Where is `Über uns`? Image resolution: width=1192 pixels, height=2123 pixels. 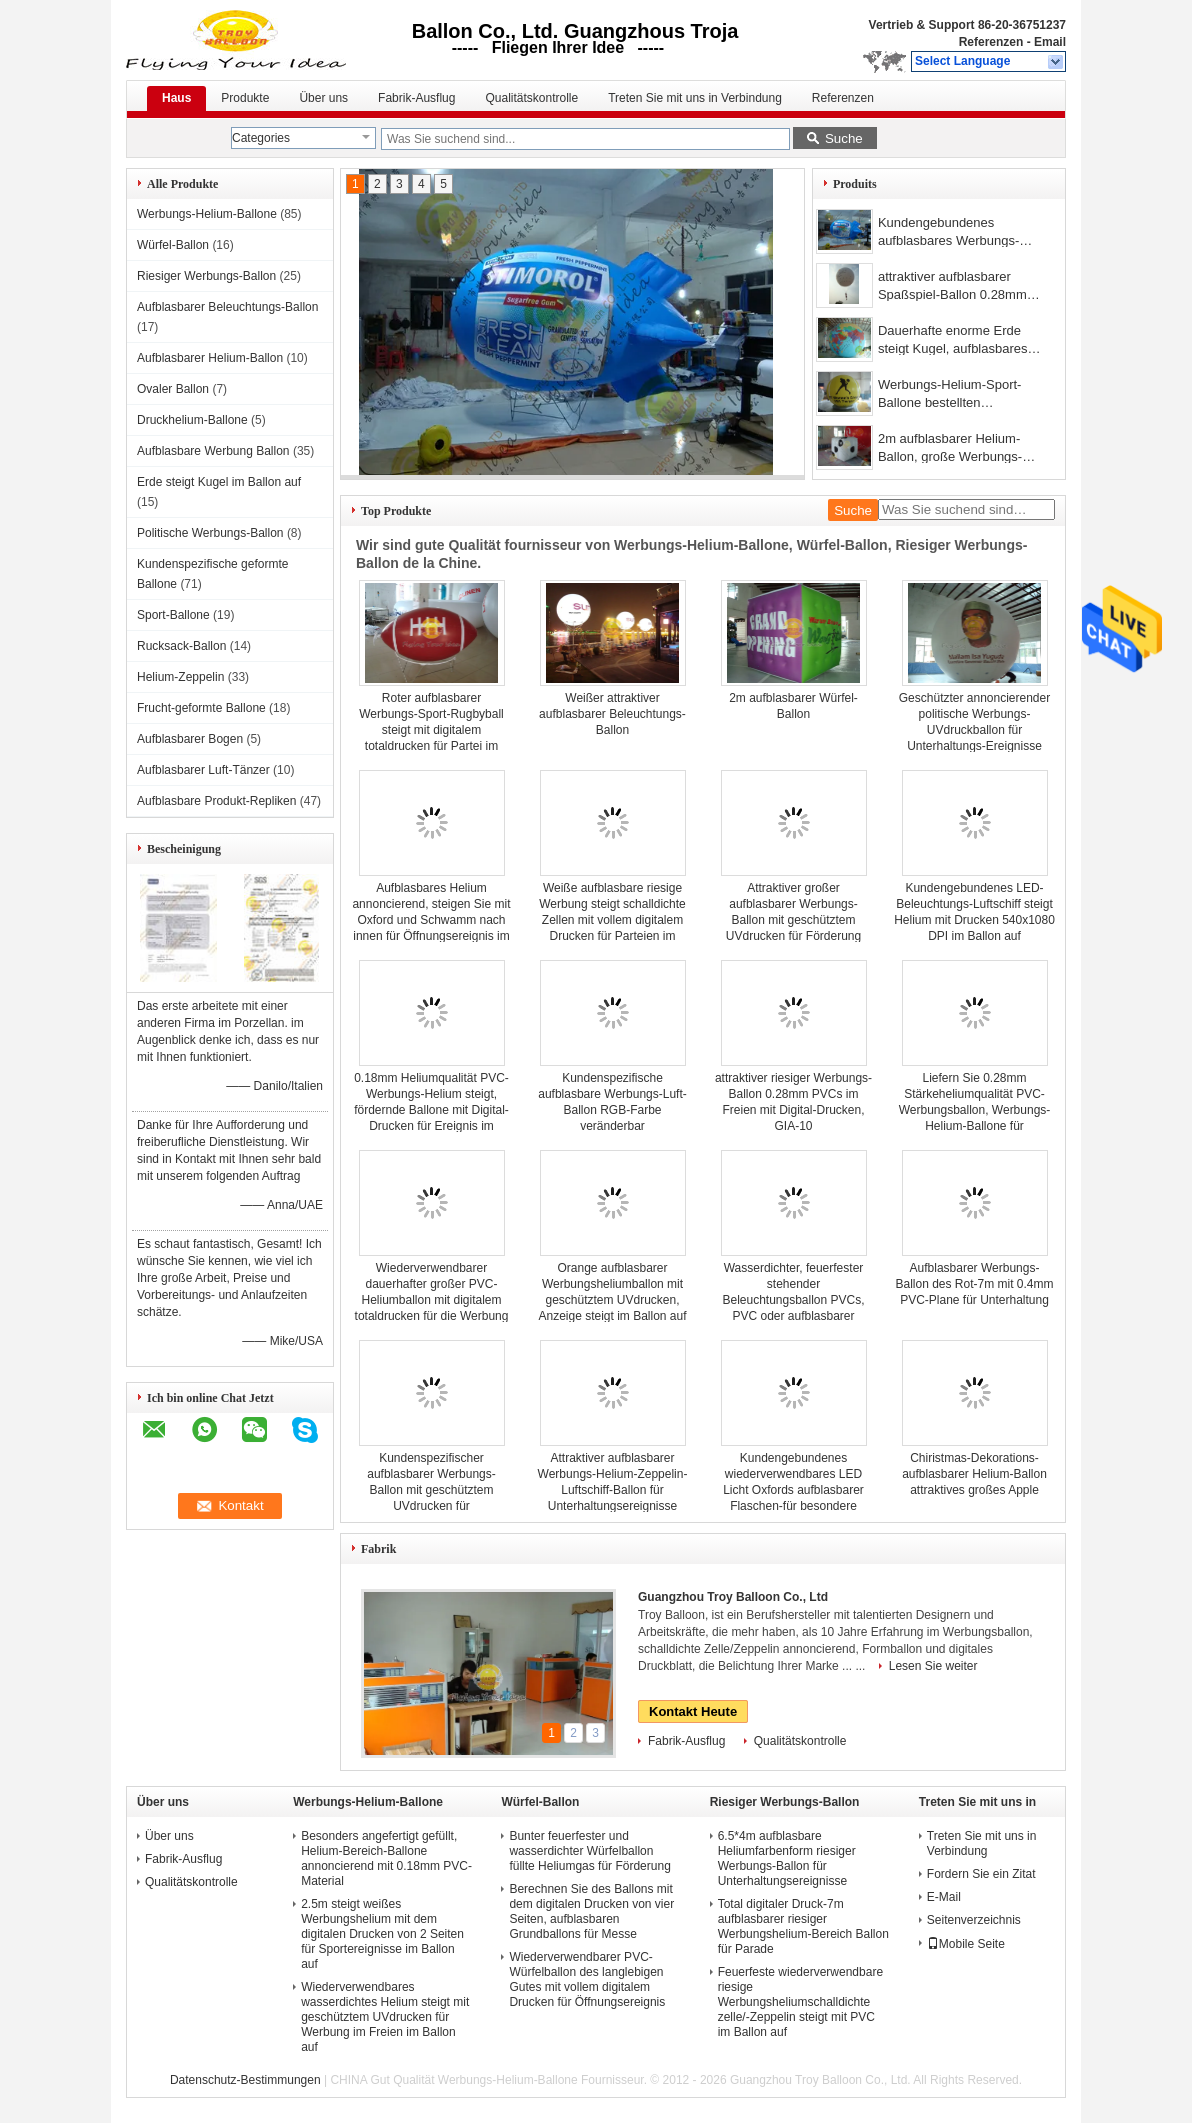 Über uns is located at coordinates (323, 98).